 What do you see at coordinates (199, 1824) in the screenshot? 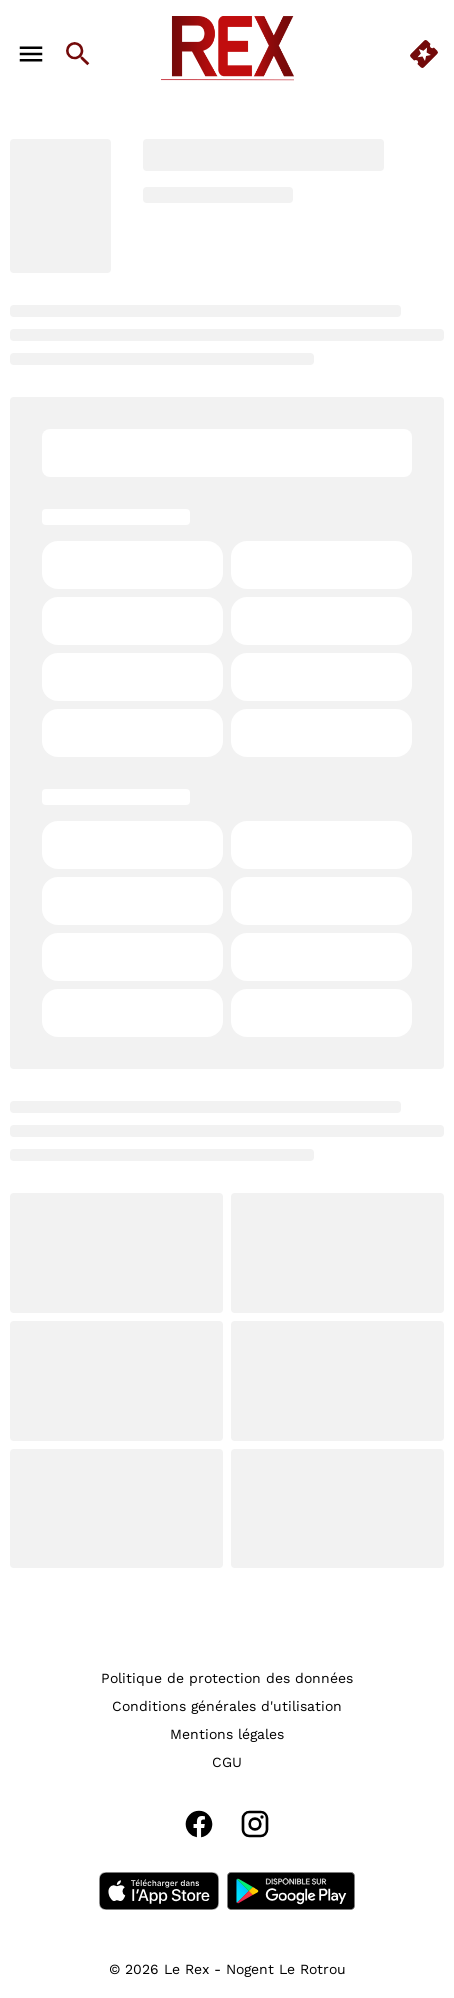
I see `[facebook]` at bounding box center [199, 1824].